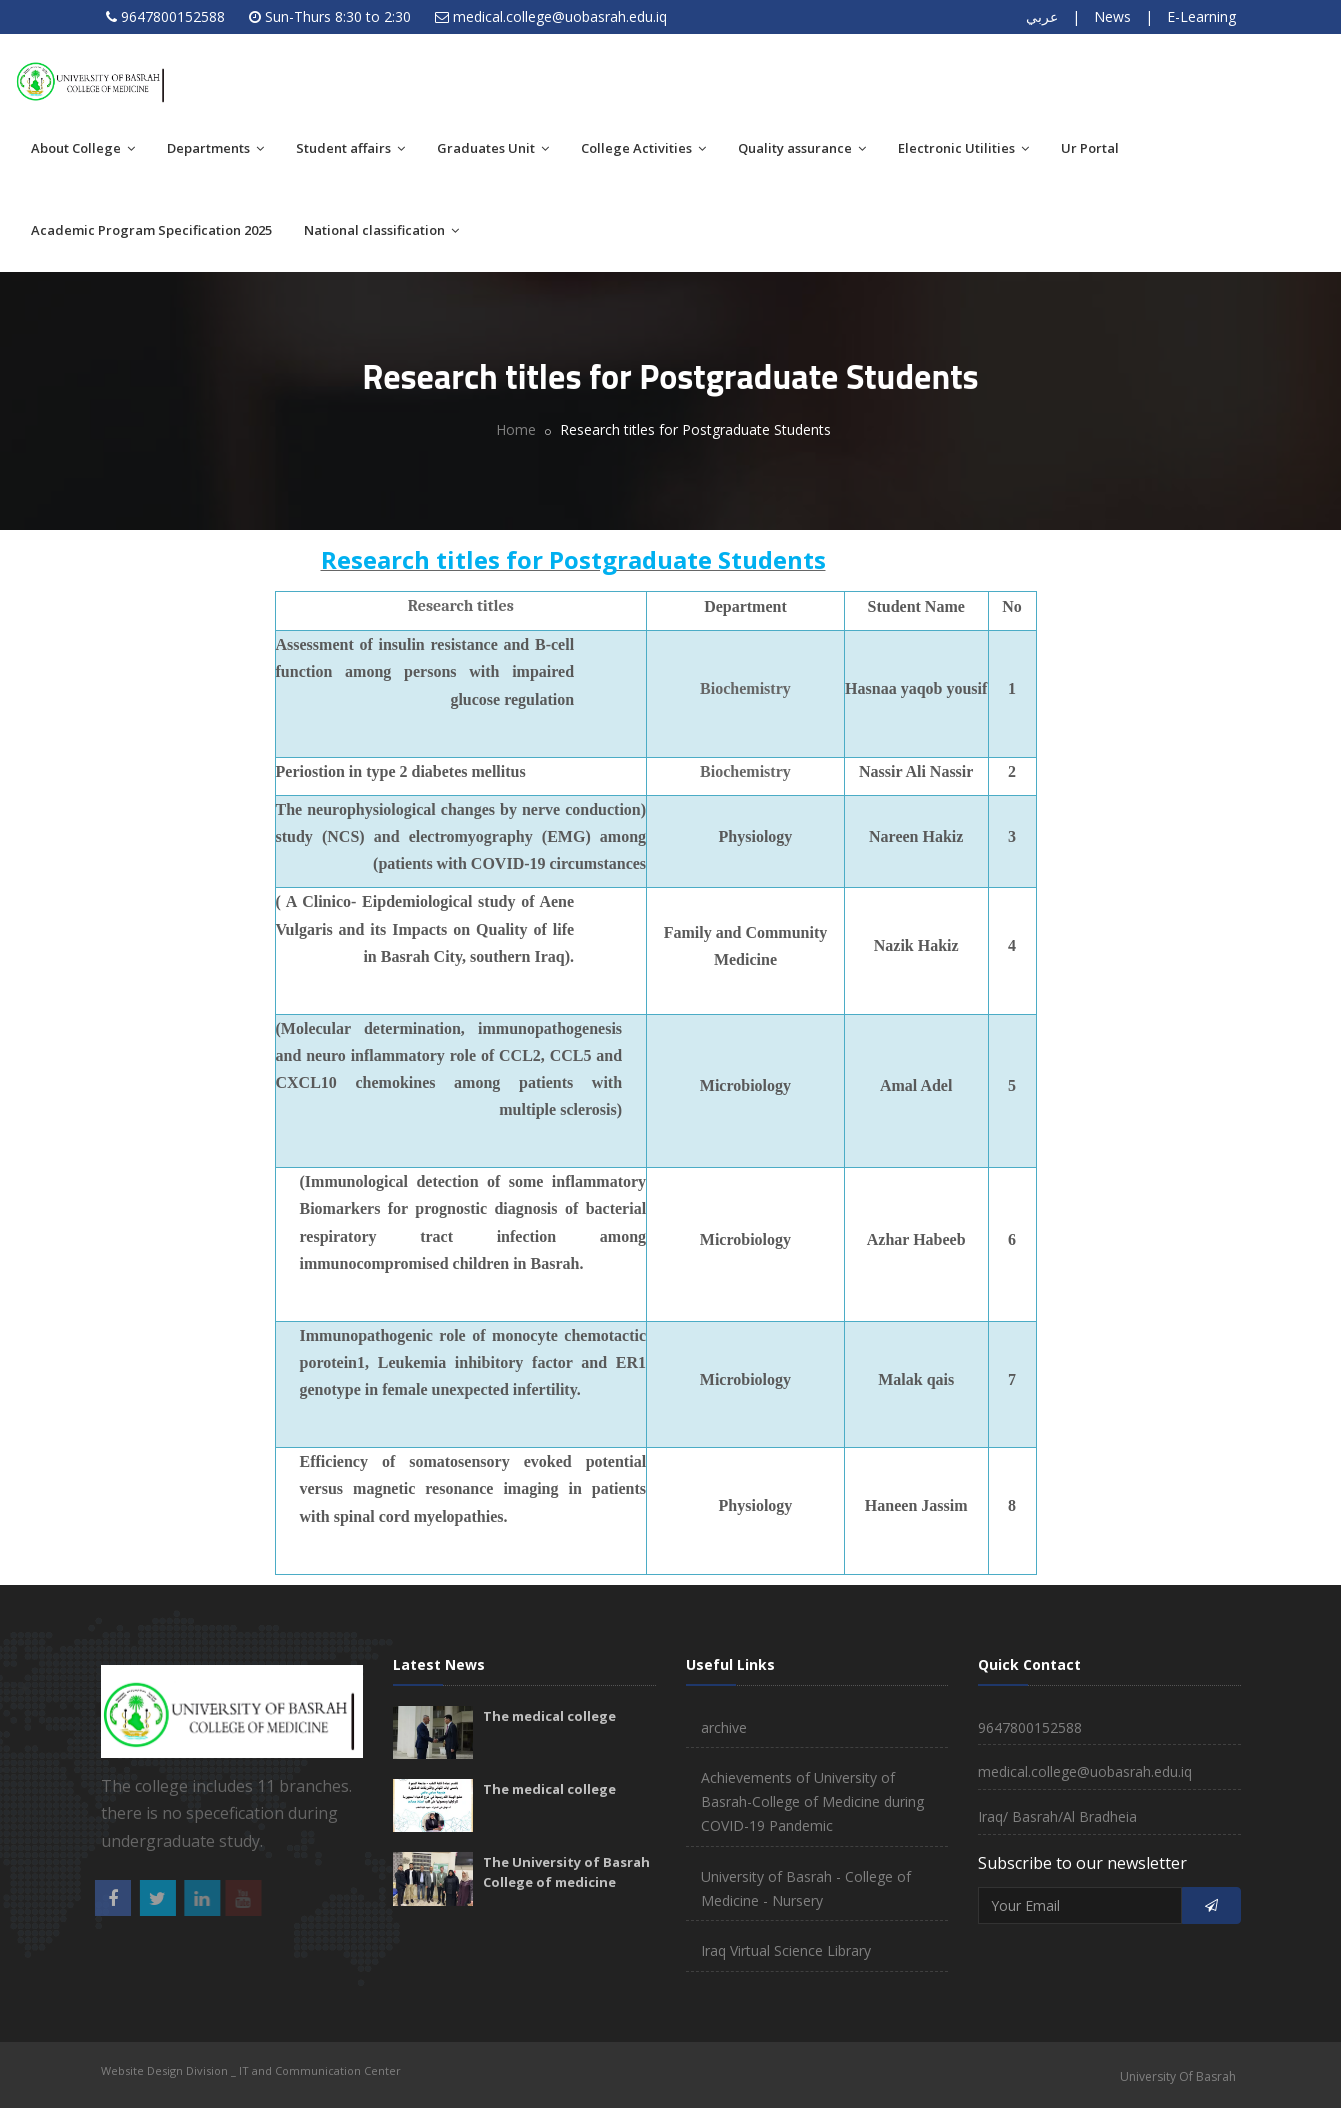 The height and width of the screenshot is (2108, 1341). What do you see at coordinates (1201, 16) in the screenshot?
I see `E-Learning` at bounding box center [1201, 16].